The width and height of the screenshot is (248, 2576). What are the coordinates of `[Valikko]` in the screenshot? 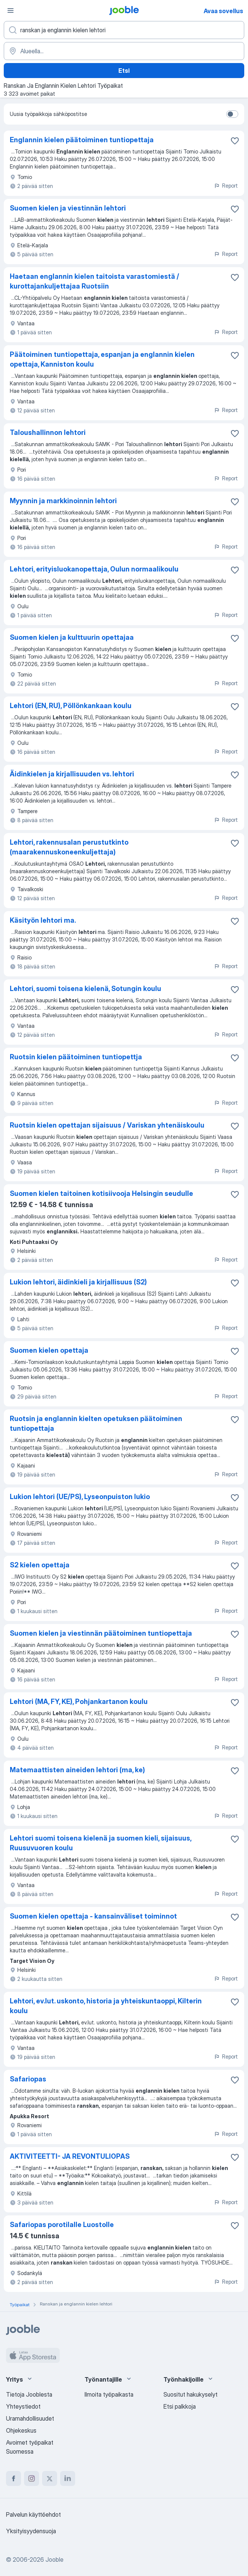 It's located at (10, 10).